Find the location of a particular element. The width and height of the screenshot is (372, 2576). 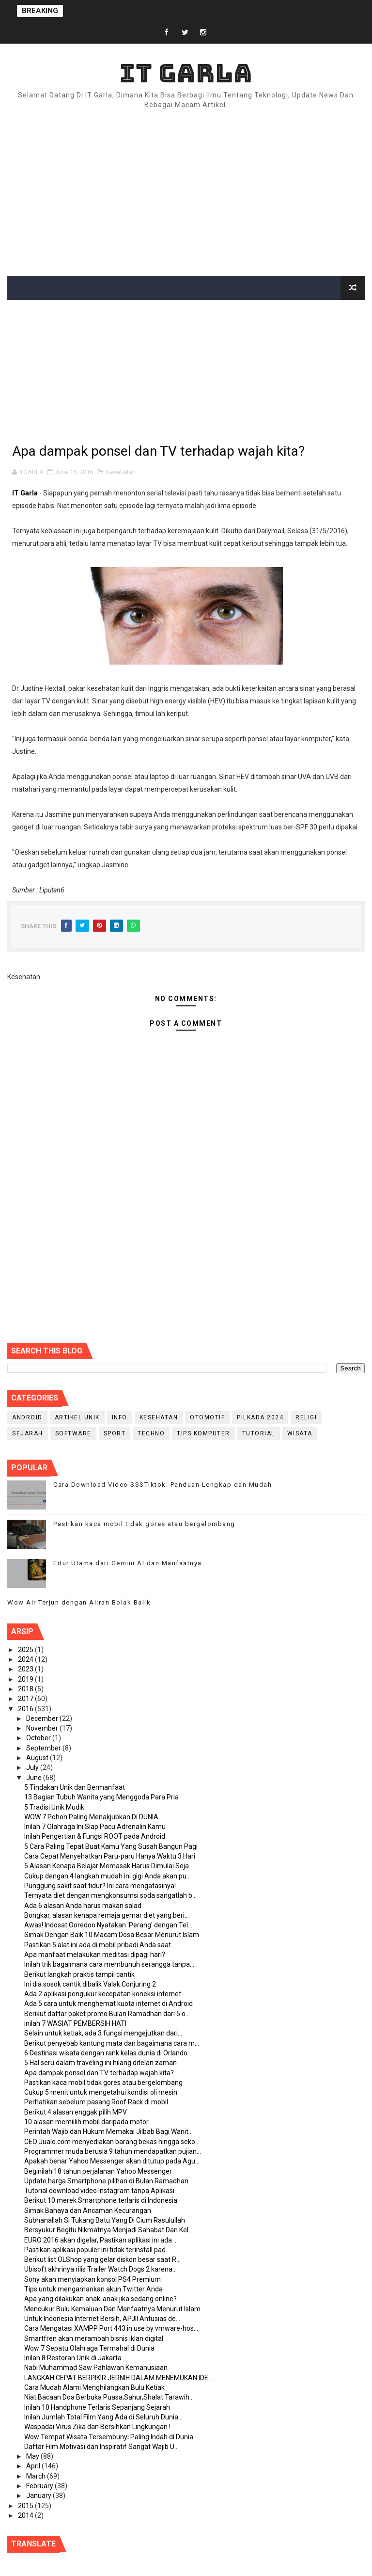

Berikut 10 merek Smartphone terlaris di Indonesia is located at coordinates (100, 2200).